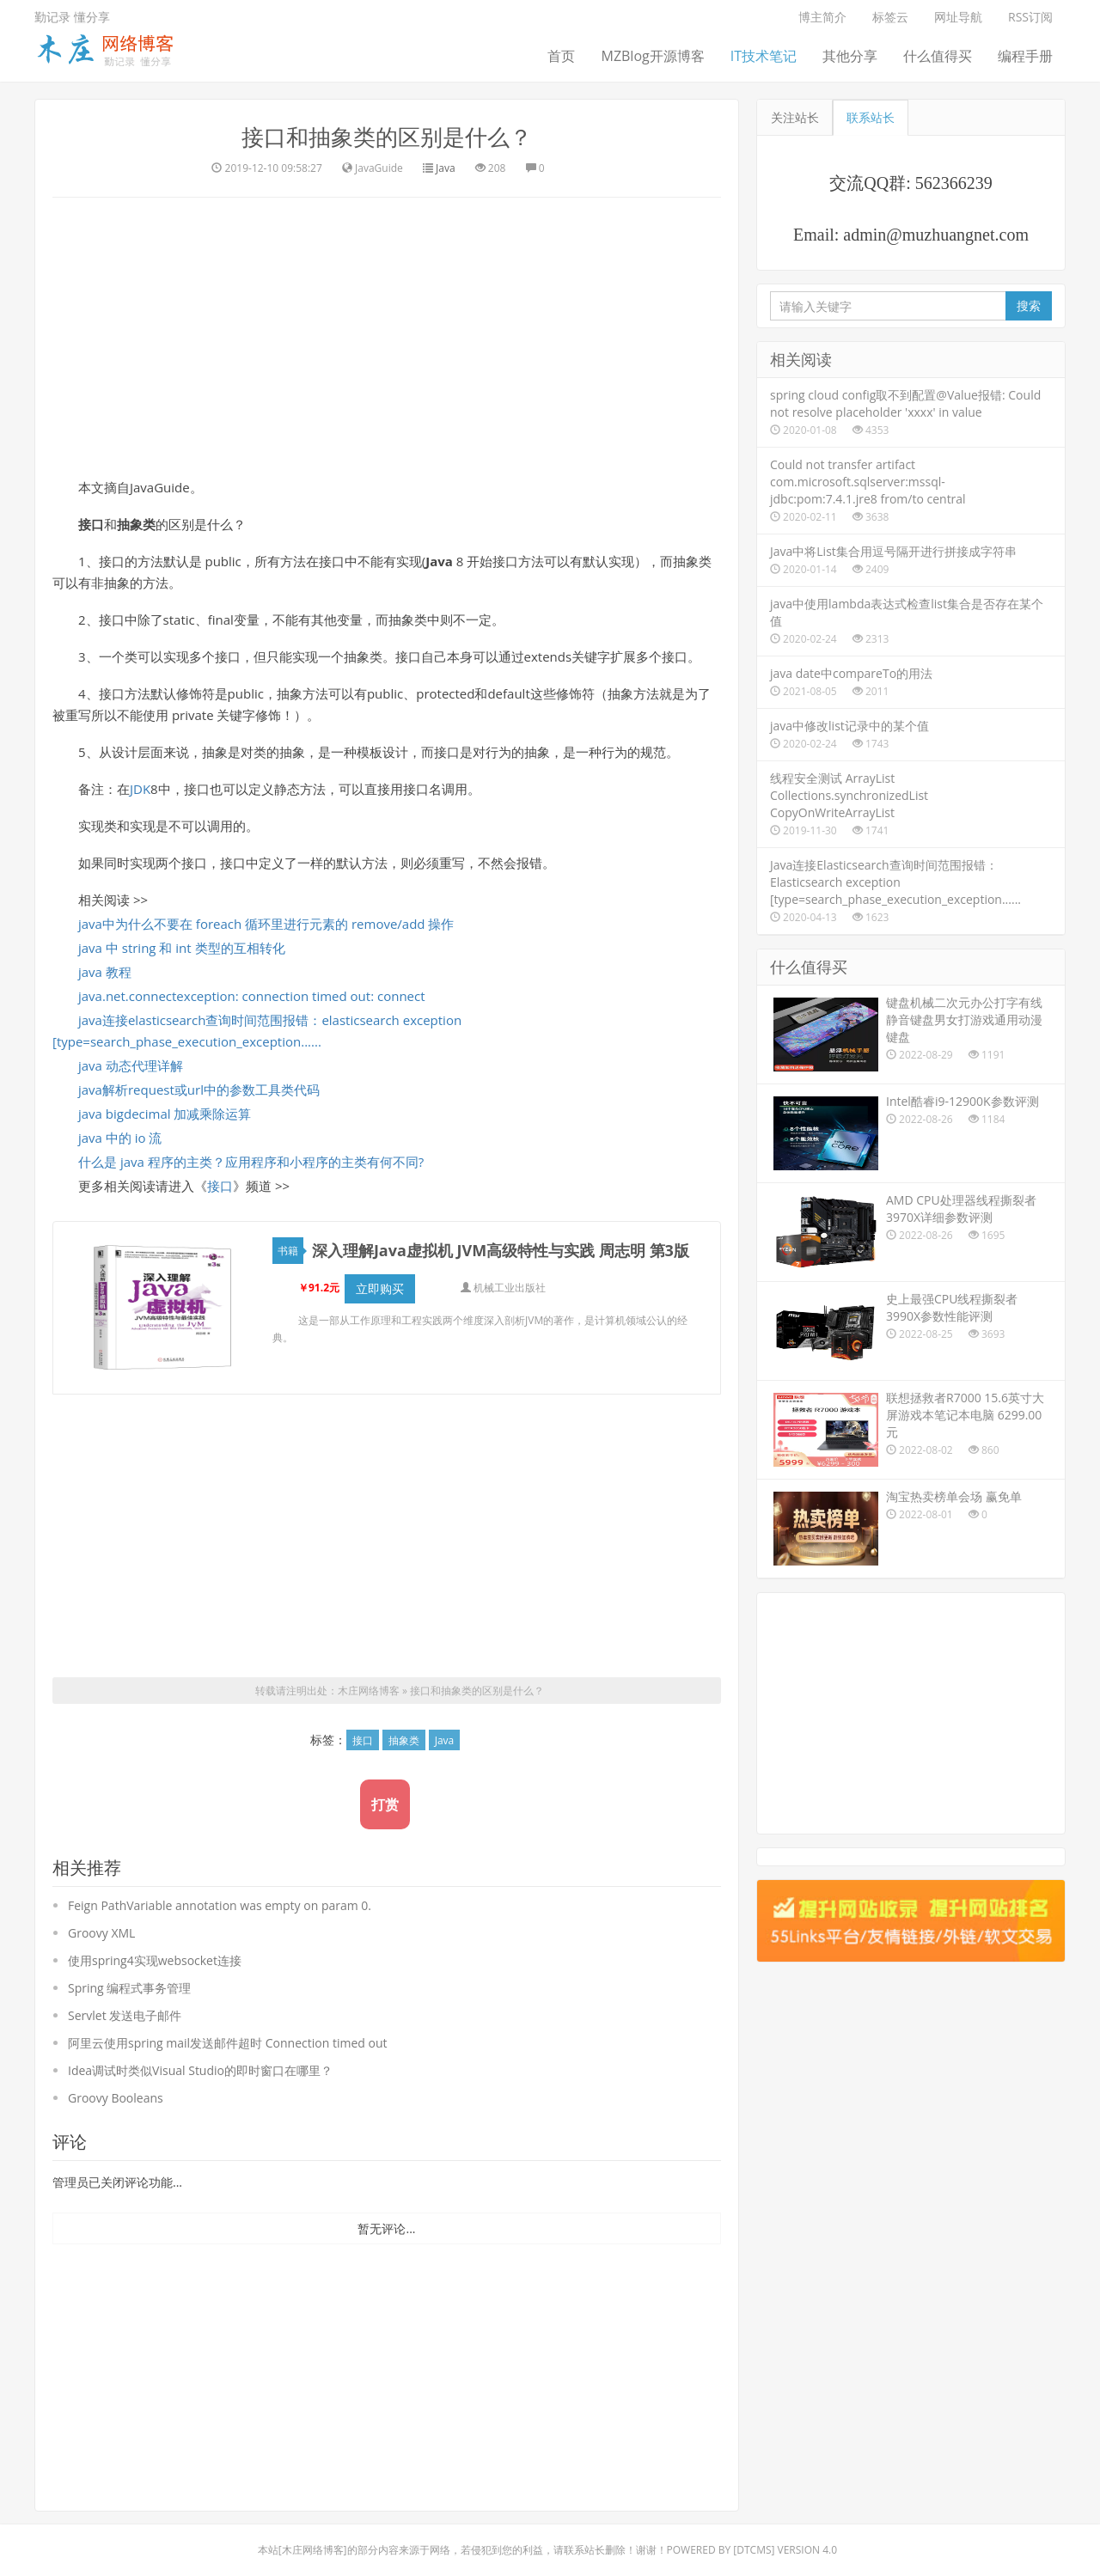 The height and width of the screenshot is (2576, 1100). Describe the element at coordinates (140, 788) in the screenshot. I see `JDK` at that location.